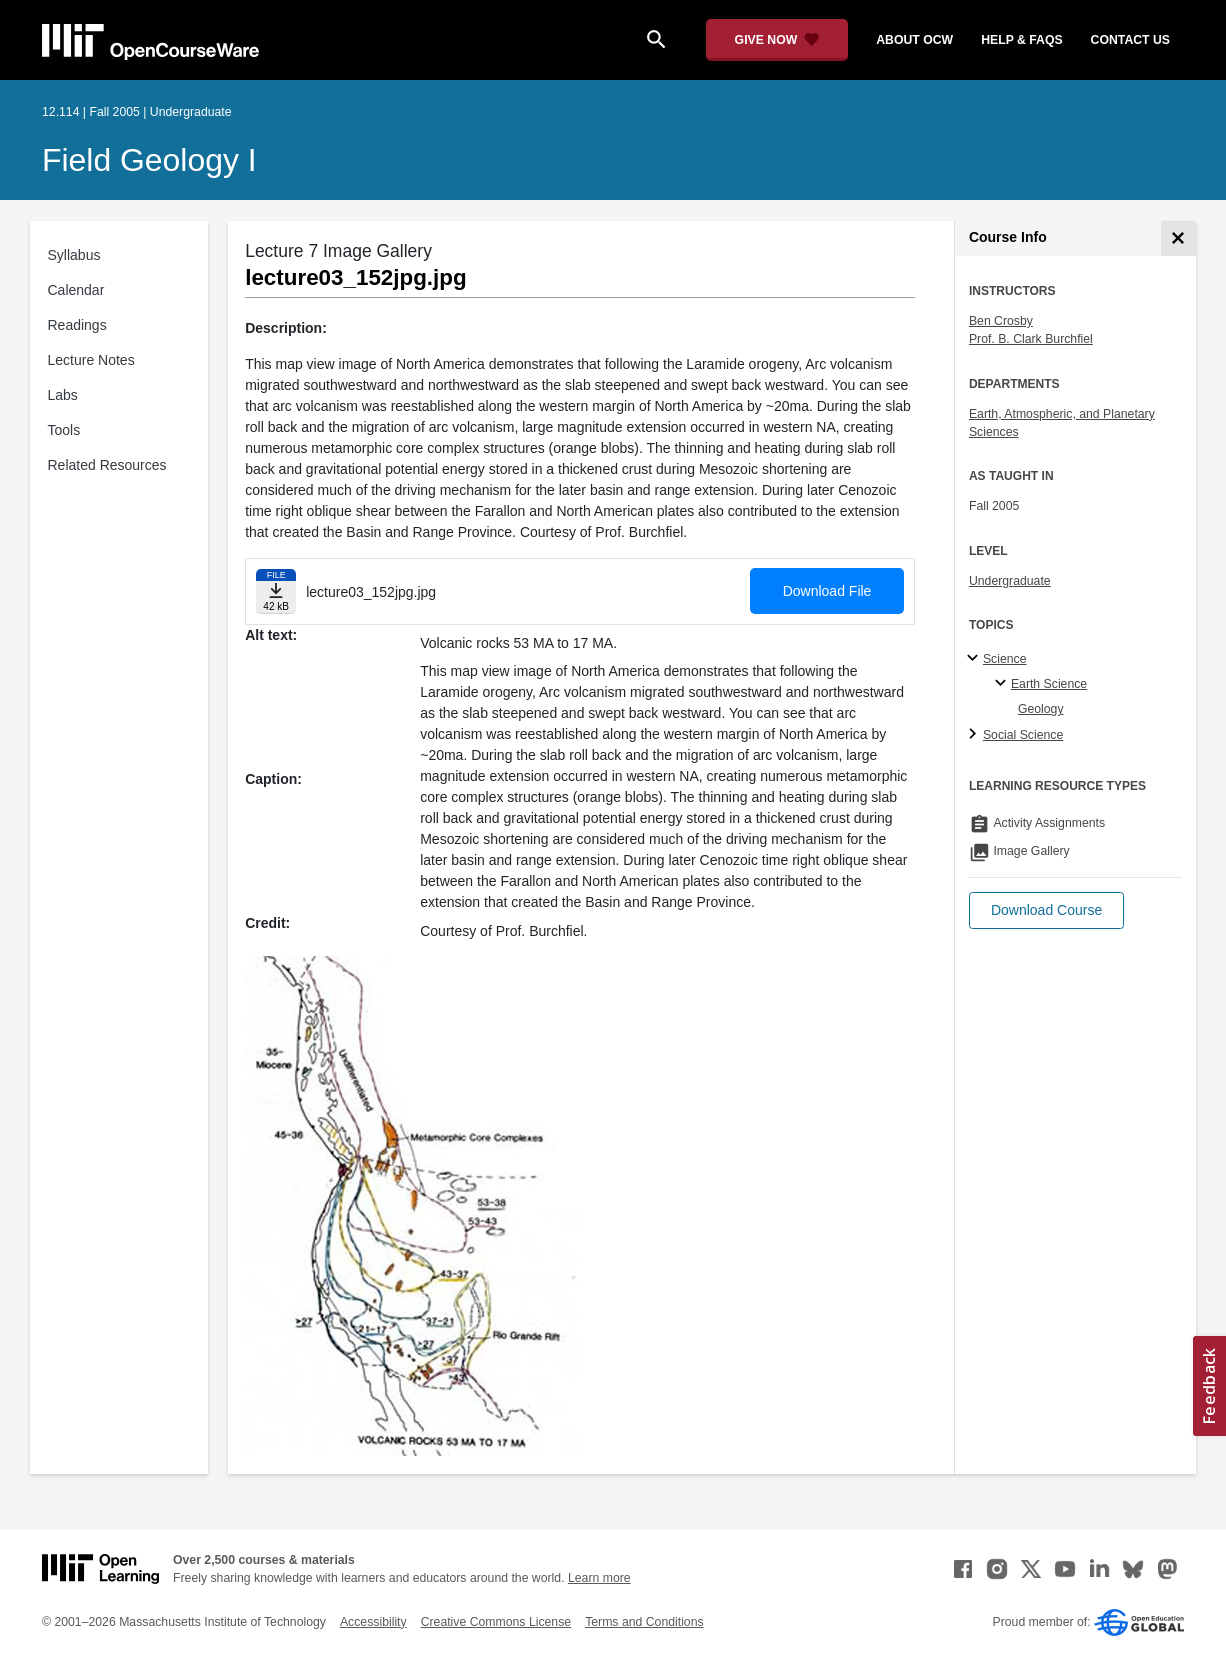 The image size is (1226, 1671). Describe the element at coordinates (496, 1622) in the screenshot. I see `Creative Commons License` at that location.